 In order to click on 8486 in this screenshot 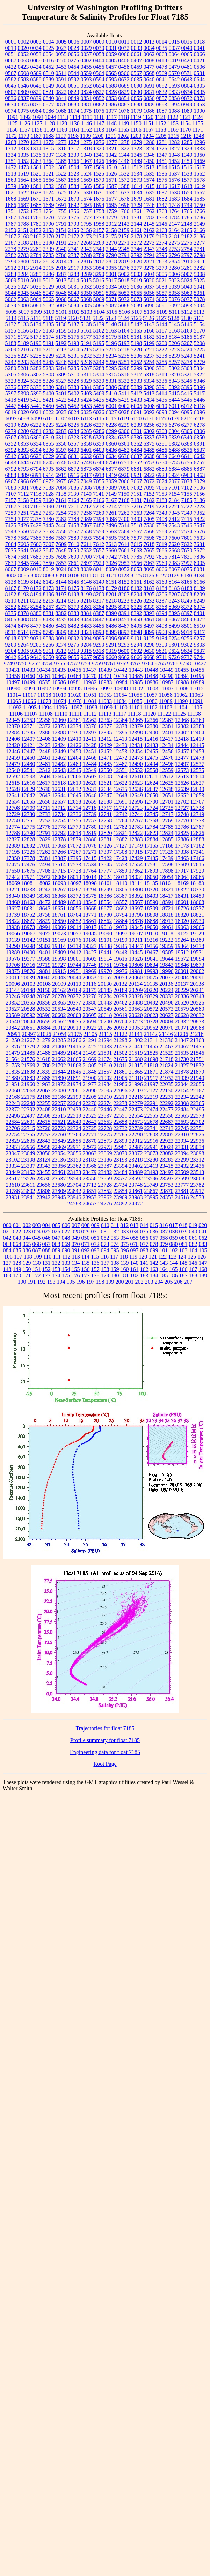, I will do `click(111, 626)`.